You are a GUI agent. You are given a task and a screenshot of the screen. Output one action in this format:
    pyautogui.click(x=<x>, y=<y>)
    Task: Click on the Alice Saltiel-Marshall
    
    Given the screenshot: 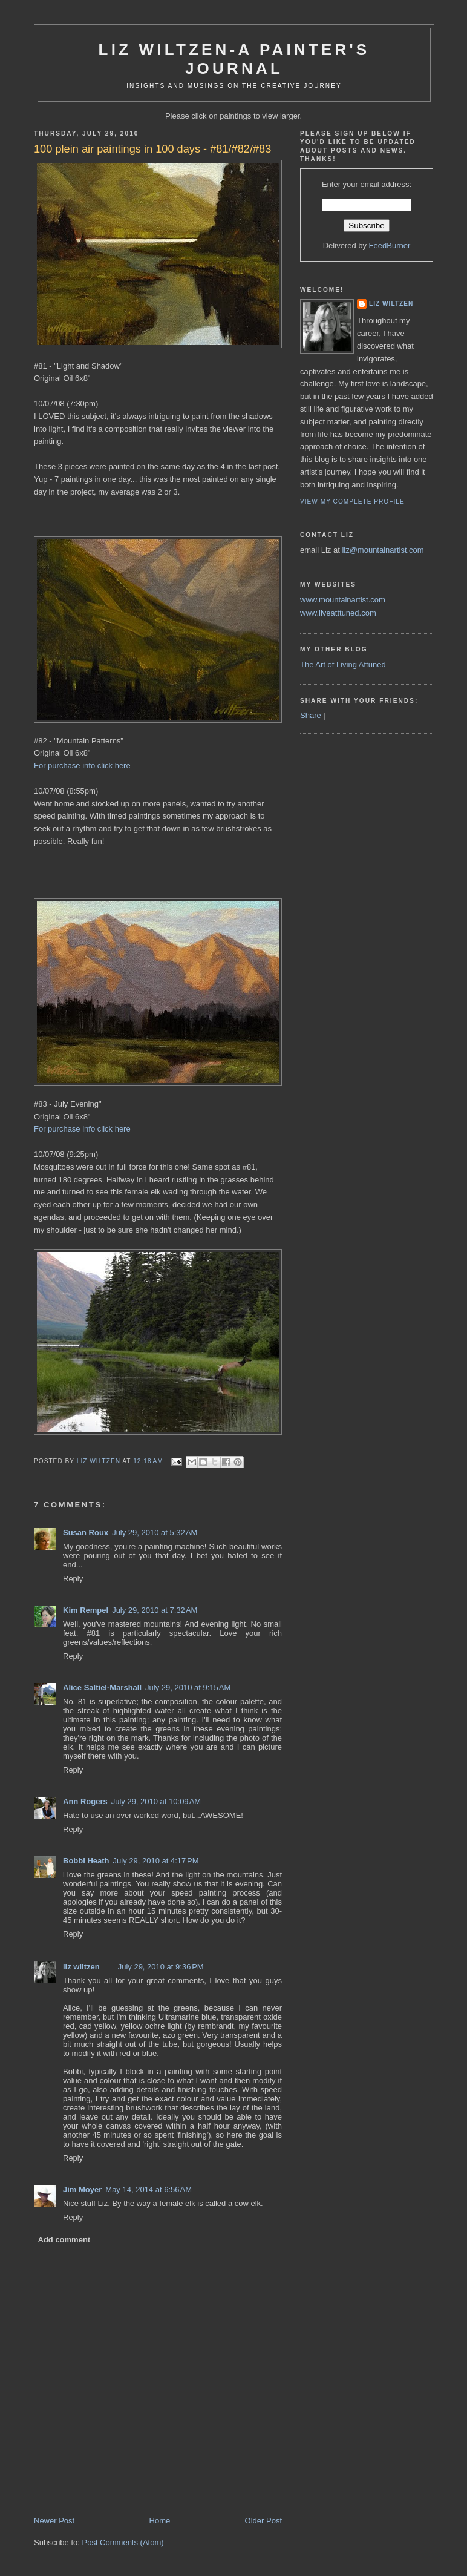 What is the action you would take?
    pyautogui.click(x=102, y=1687)
    